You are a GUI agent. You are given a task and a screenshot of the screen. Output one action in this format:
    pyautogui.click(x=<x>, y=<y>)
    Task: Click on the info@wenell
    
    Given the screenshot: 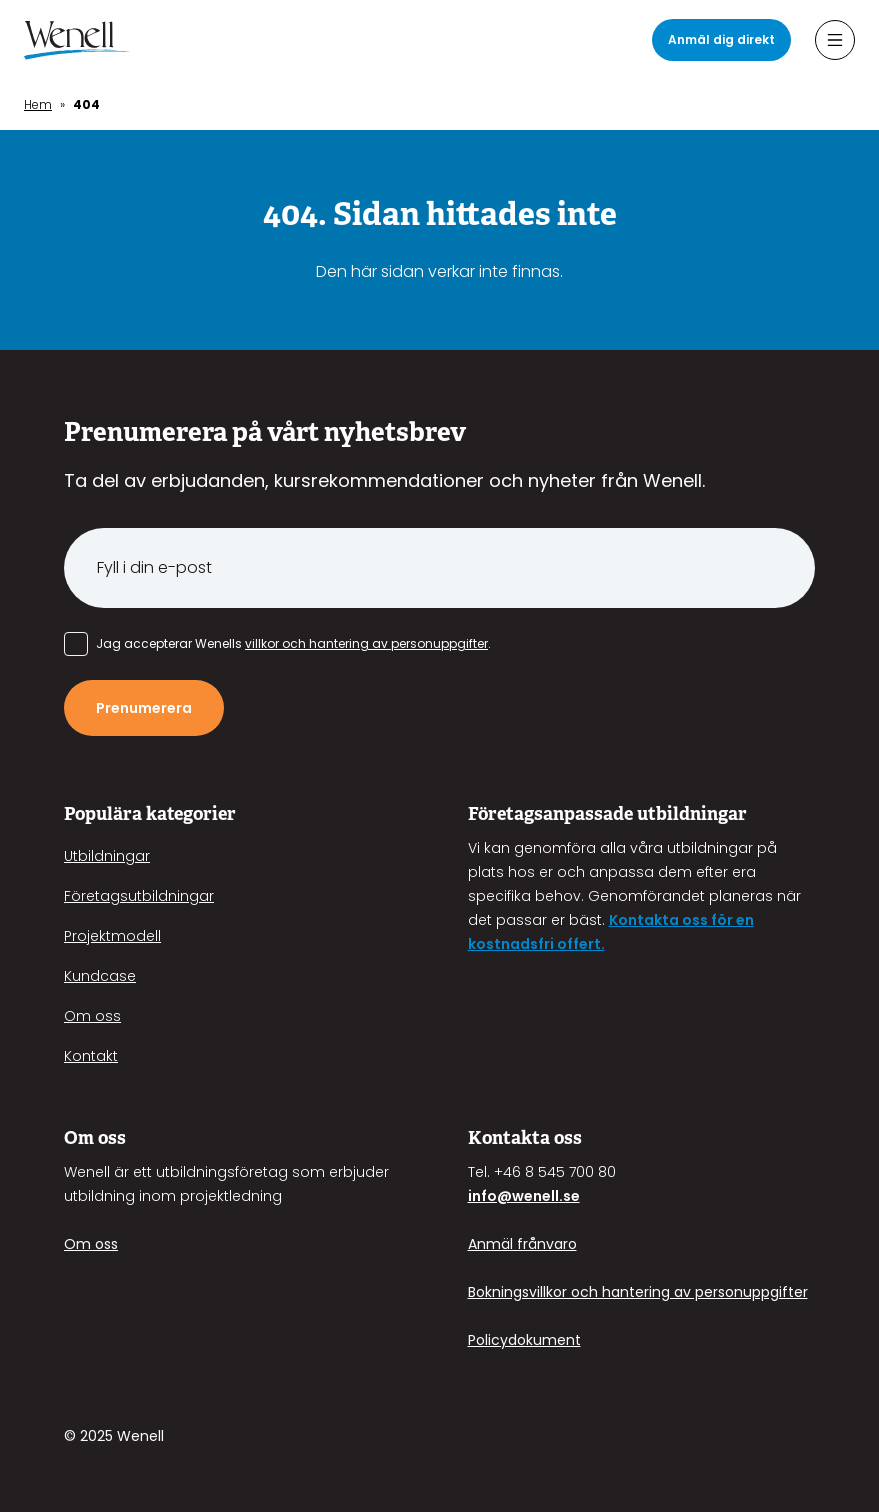 What is the action you would take?
    pyautogui.click(x=513, y=1196)
    